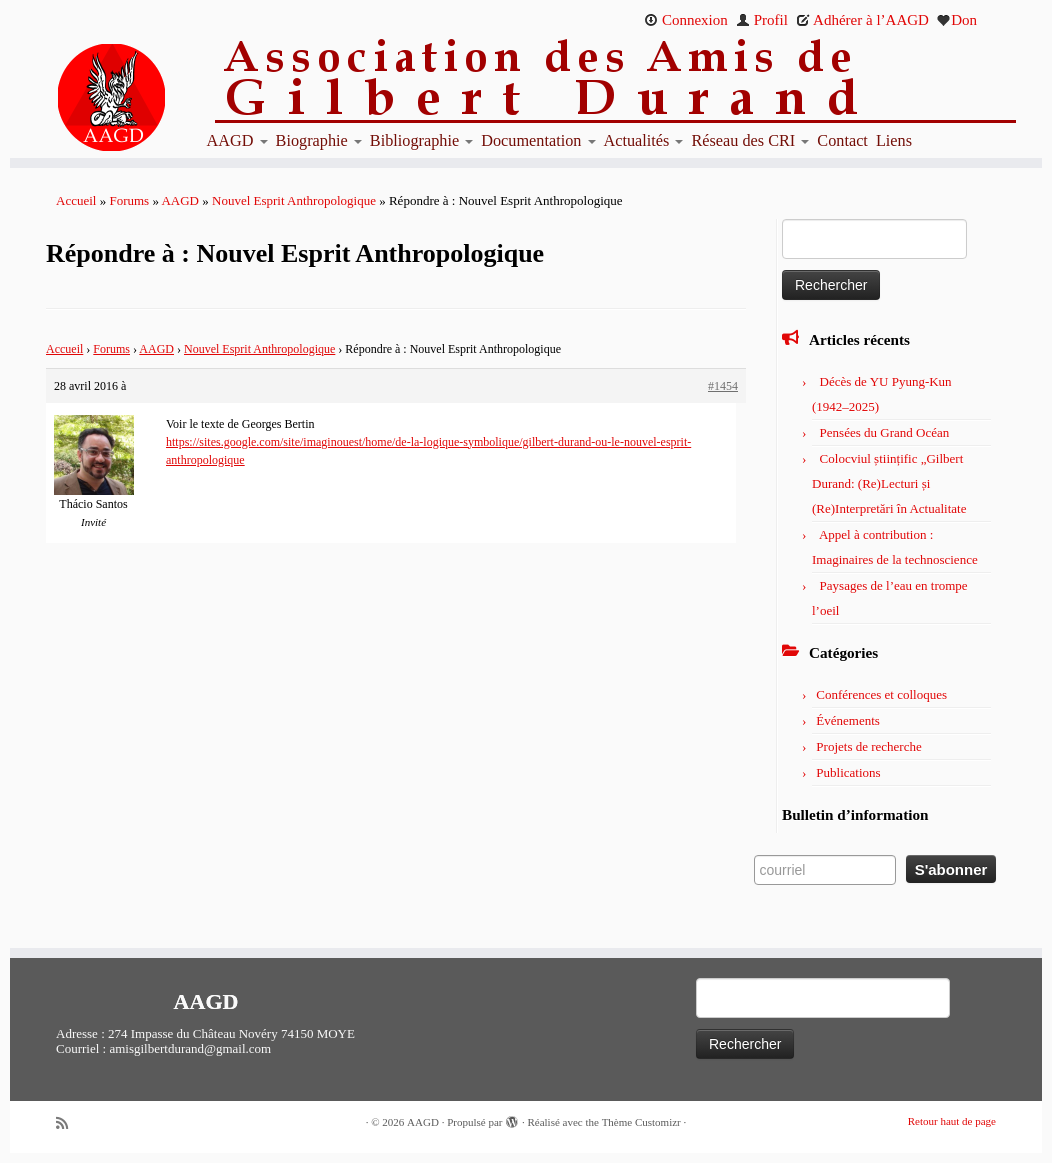 This screenshot has width=1052, height=1163. What do you see at coordinates (641, 1122) in the screenshot?
I see `Thème Customizr` at bounding box center [641, 1122].